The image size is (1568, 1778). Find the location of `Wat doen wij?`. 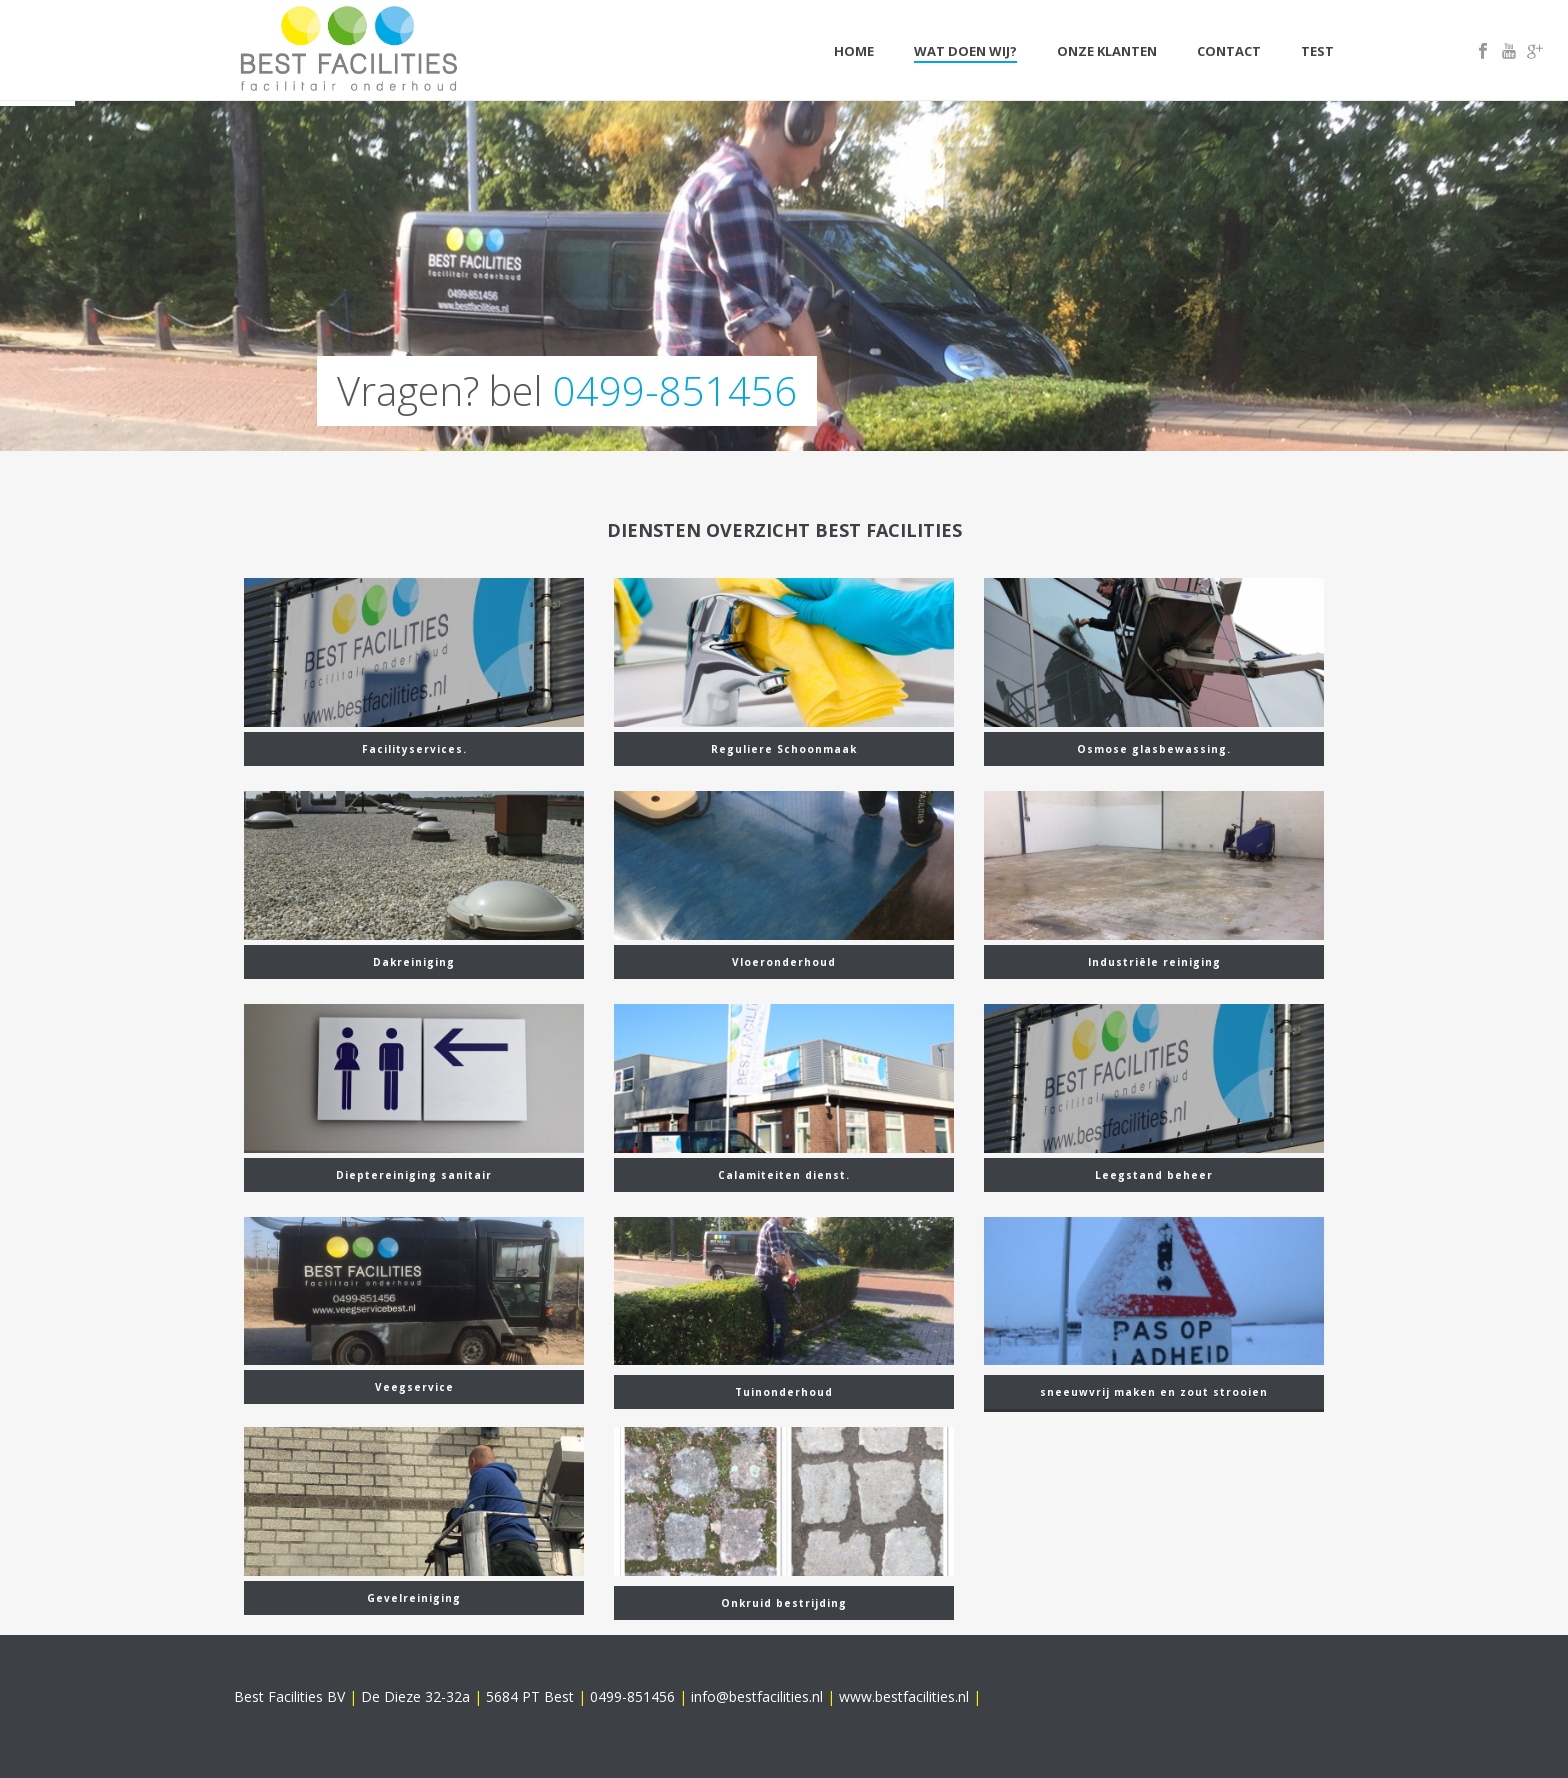

Wat doen wij? is located at coordinates (965, 51).